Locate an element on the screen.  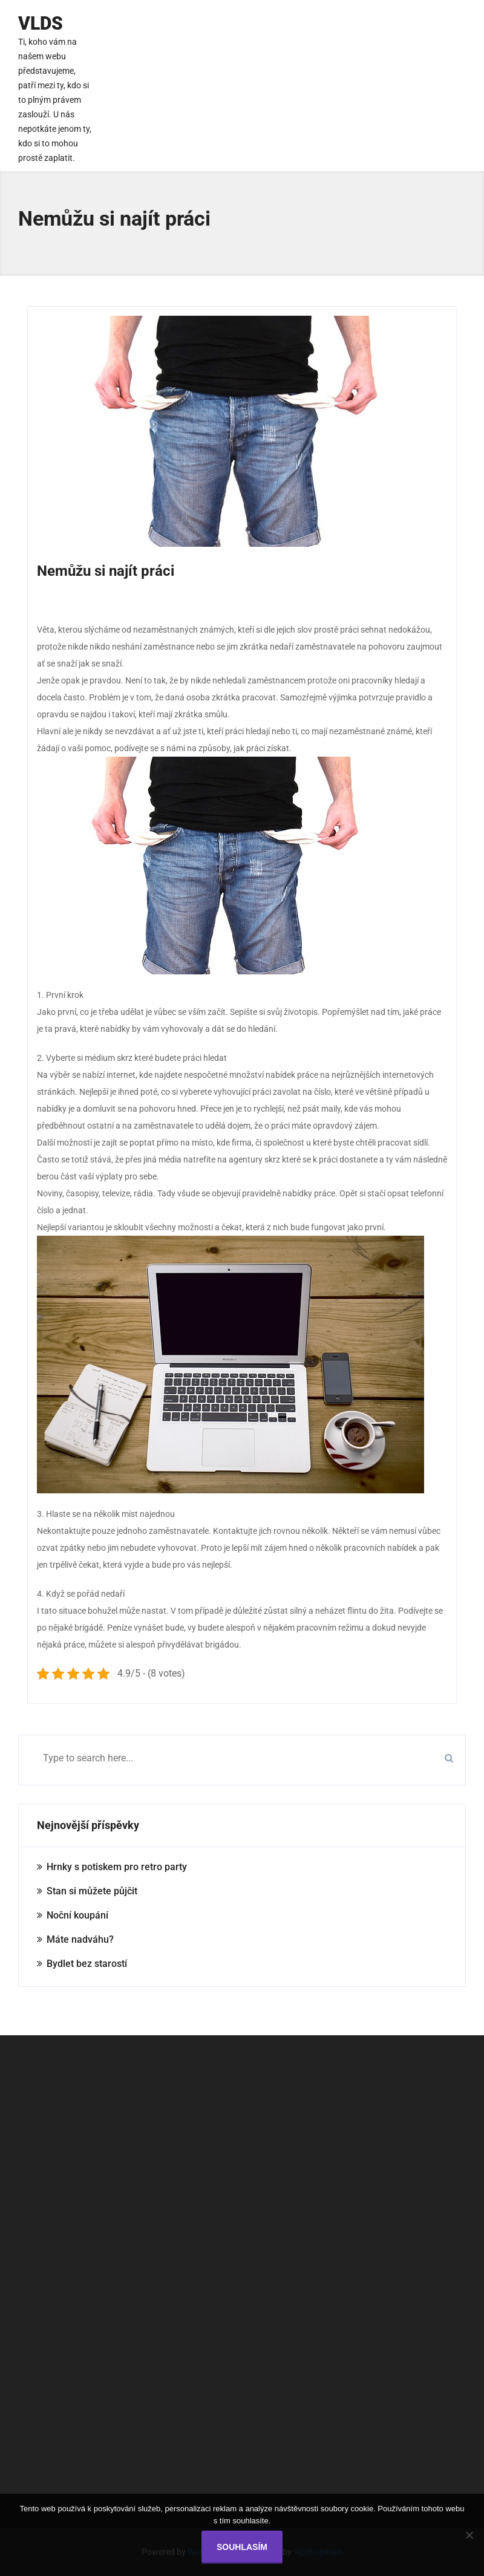
Souhlasím is located at coordinates (242, 2547).